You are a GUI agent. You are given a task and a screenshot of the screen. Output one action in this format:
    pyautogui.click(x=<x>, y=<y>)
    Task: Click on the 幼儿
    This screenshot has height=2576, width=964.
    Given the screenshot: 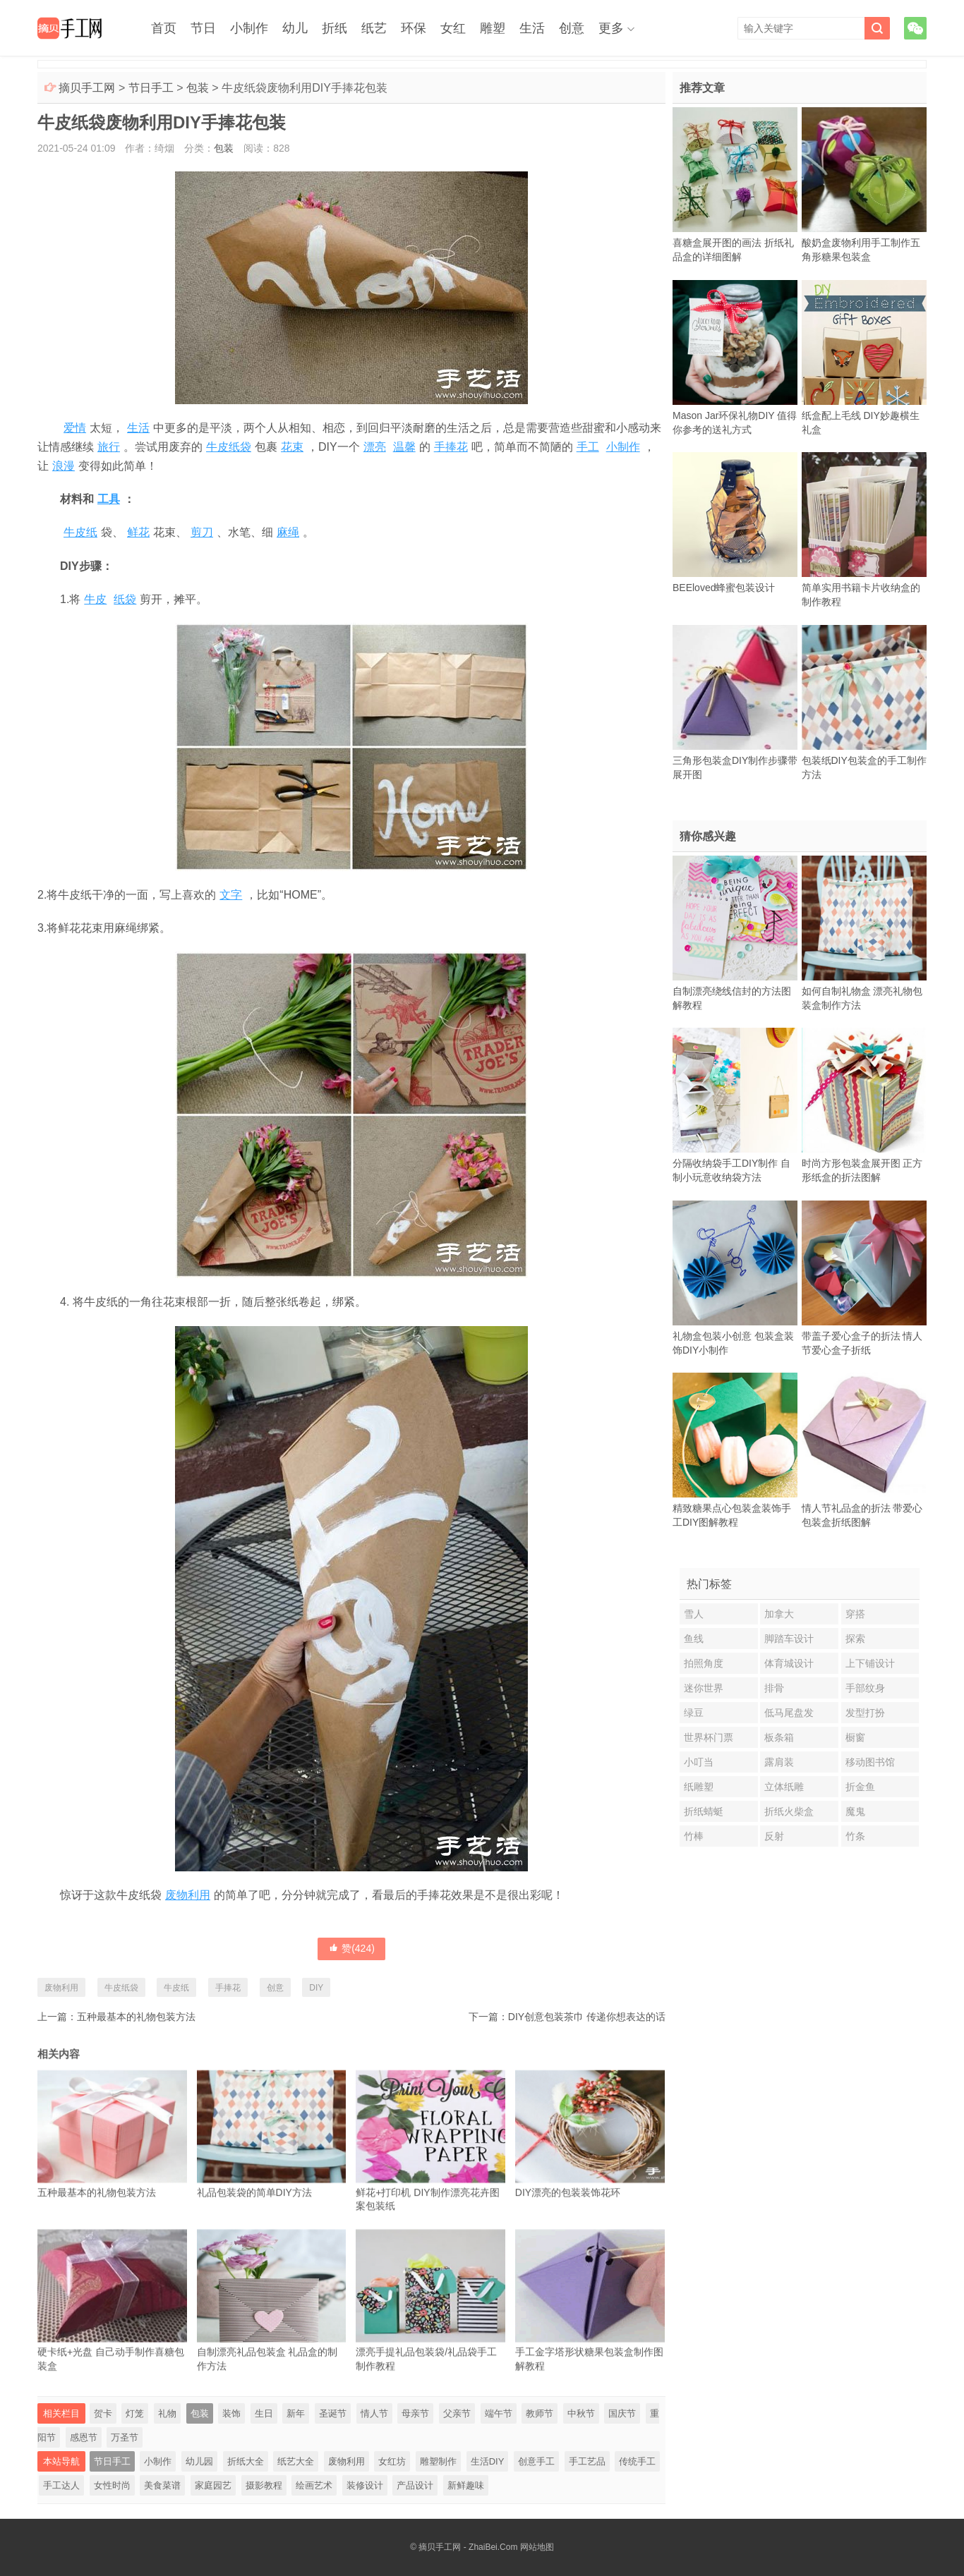 What is the action you would take?
    pyautogui.click(x=295, y=28)
    